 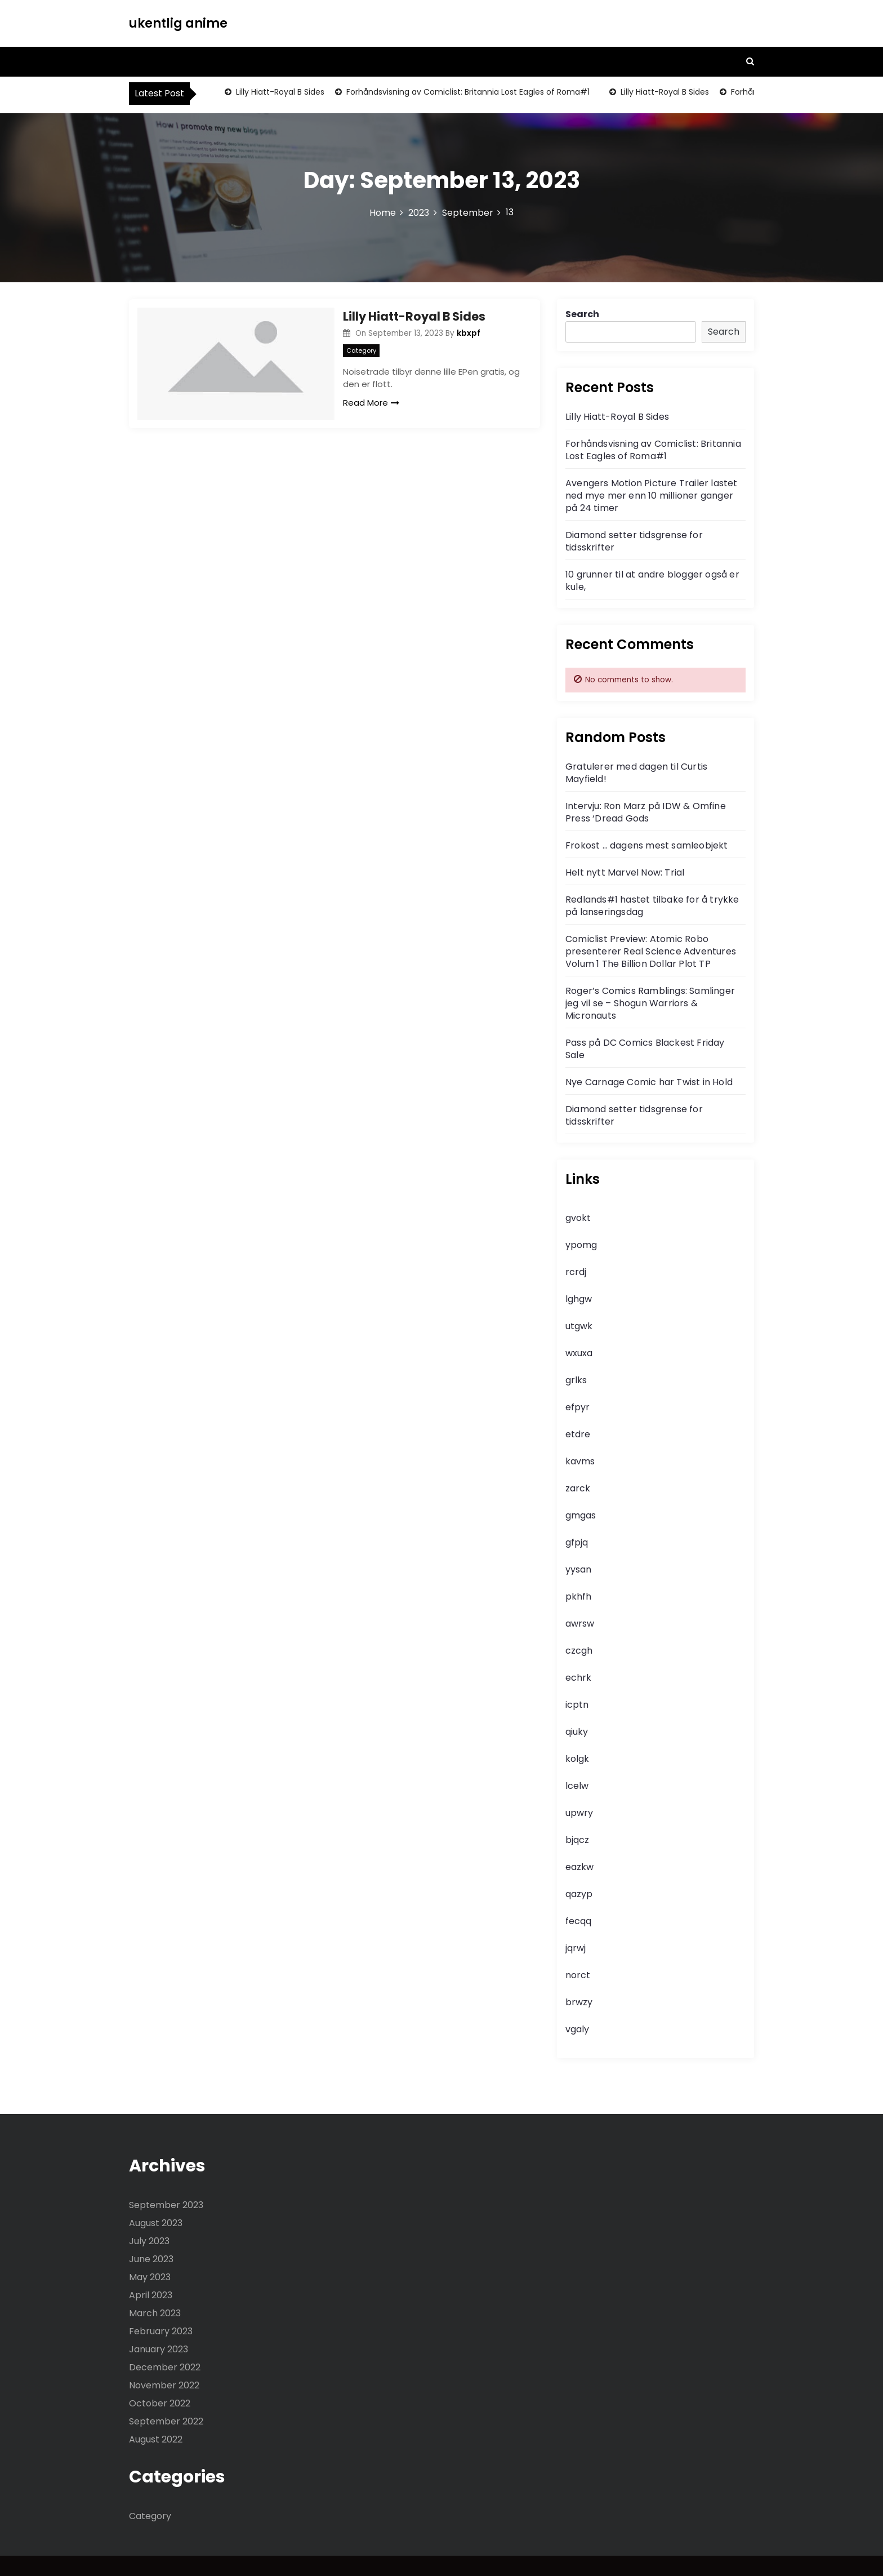 What do you see at coordinates (164, 2367) in the screenshot?
I see `December 2022` at bounding box center [164, 2367].